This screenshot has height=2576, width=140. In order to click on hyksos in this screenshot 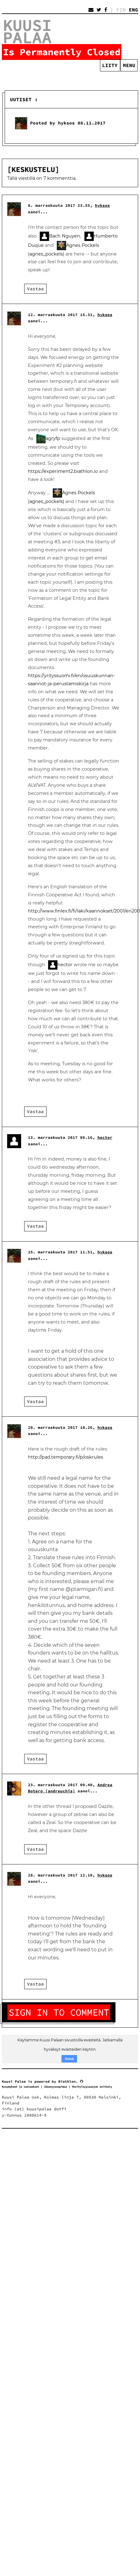, I will do `click(102, 205)`.